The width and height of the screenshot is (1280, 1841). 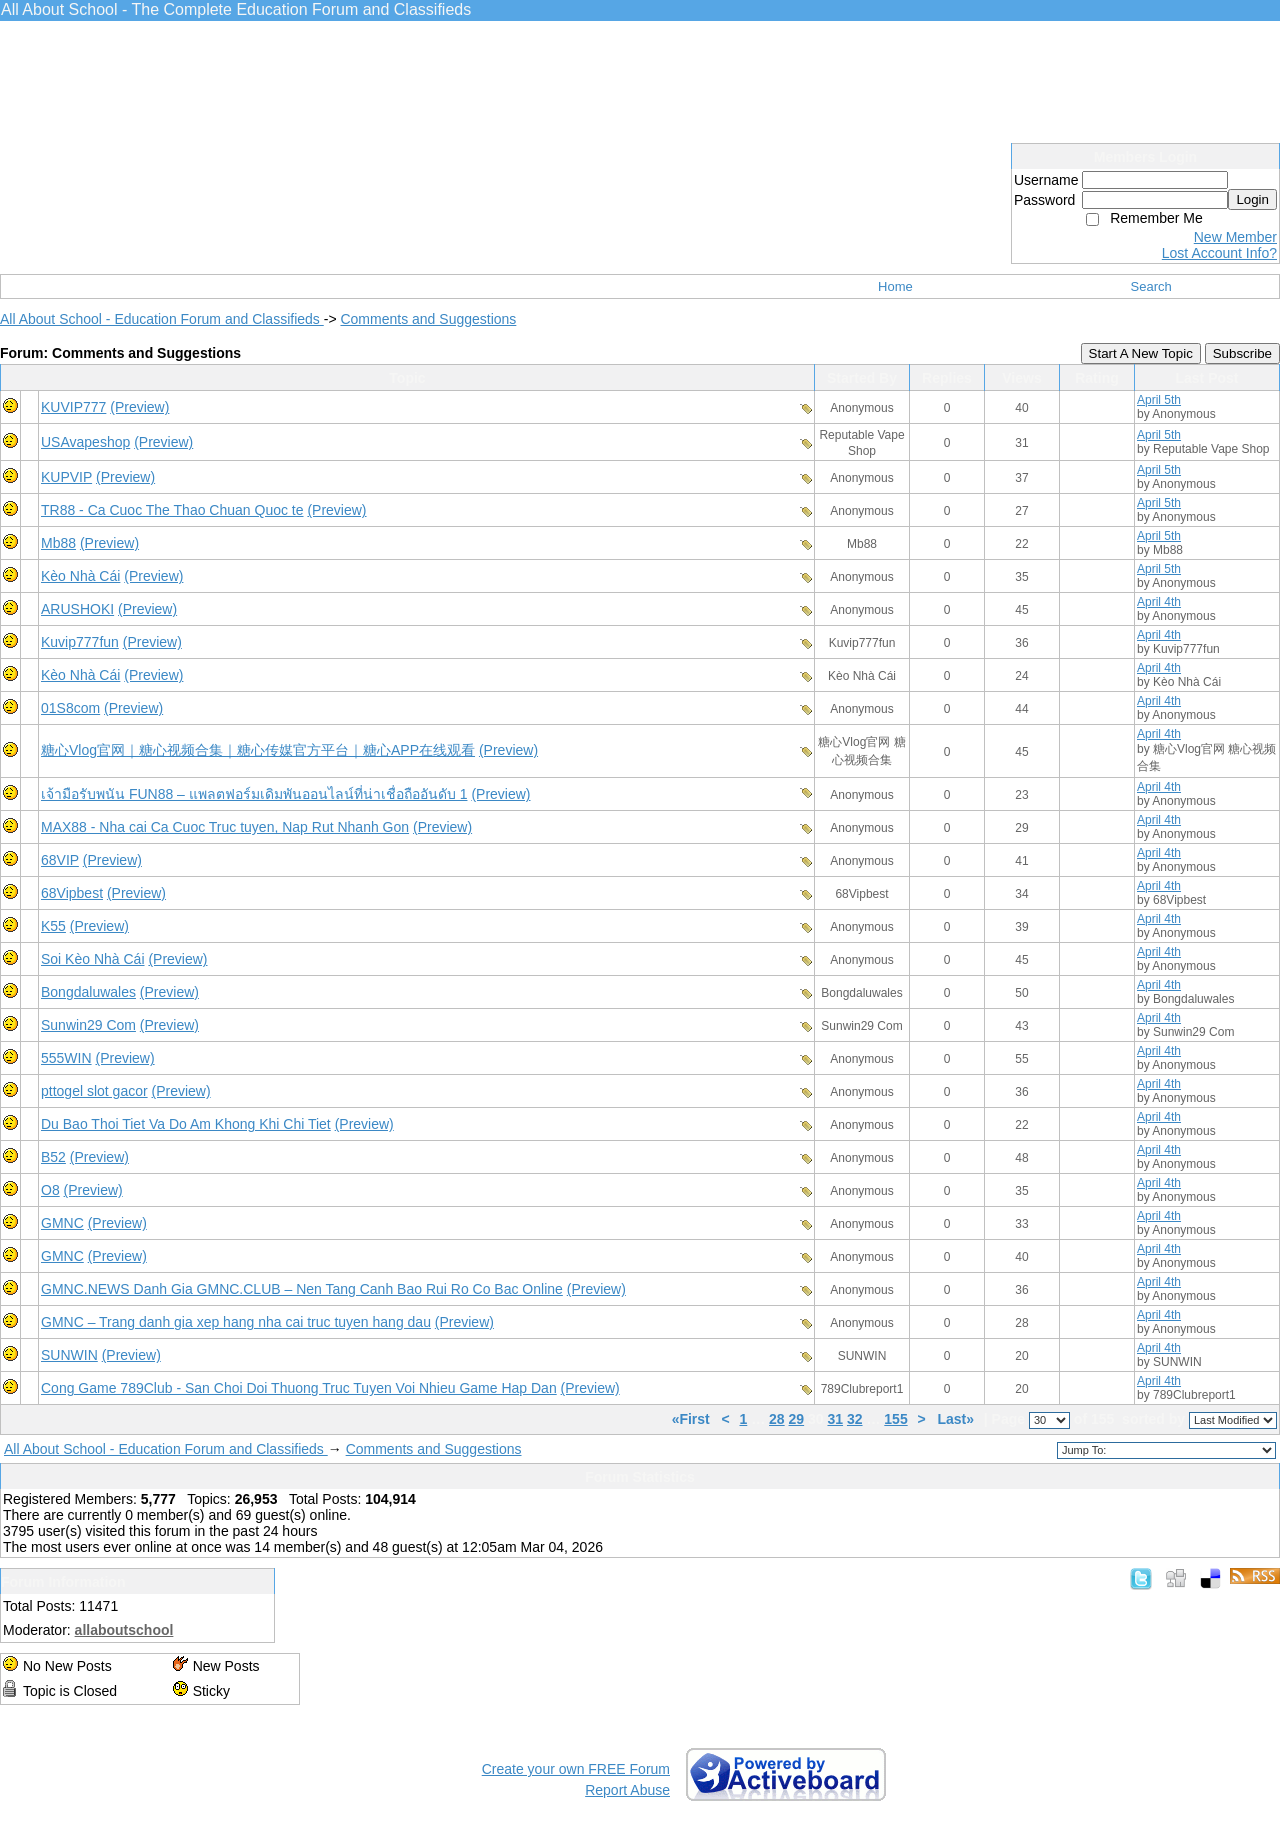 What do you see at coordinates (94, 1091) in the screenshot?
I see `pttogel slot gacor` at bounding box center [94, 1091].